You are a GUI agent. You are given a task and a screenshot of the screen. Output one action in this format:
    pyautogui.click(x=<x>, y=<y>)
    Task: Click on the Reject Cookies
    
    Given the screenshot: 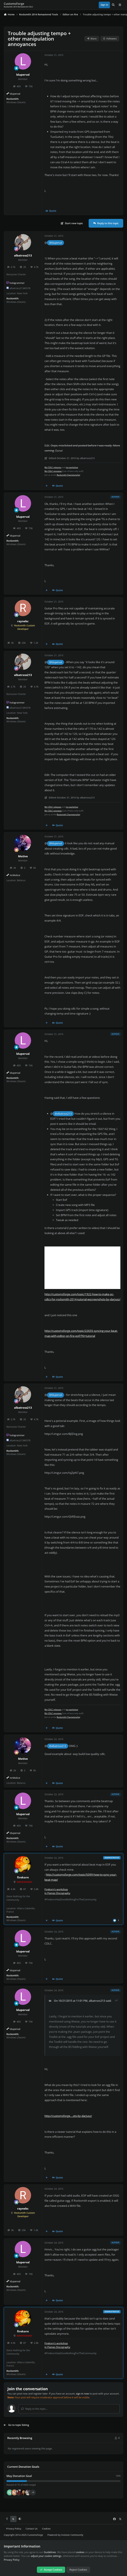 What is the action you would take?
    pyautogui.click(x=78, y=2569)
    